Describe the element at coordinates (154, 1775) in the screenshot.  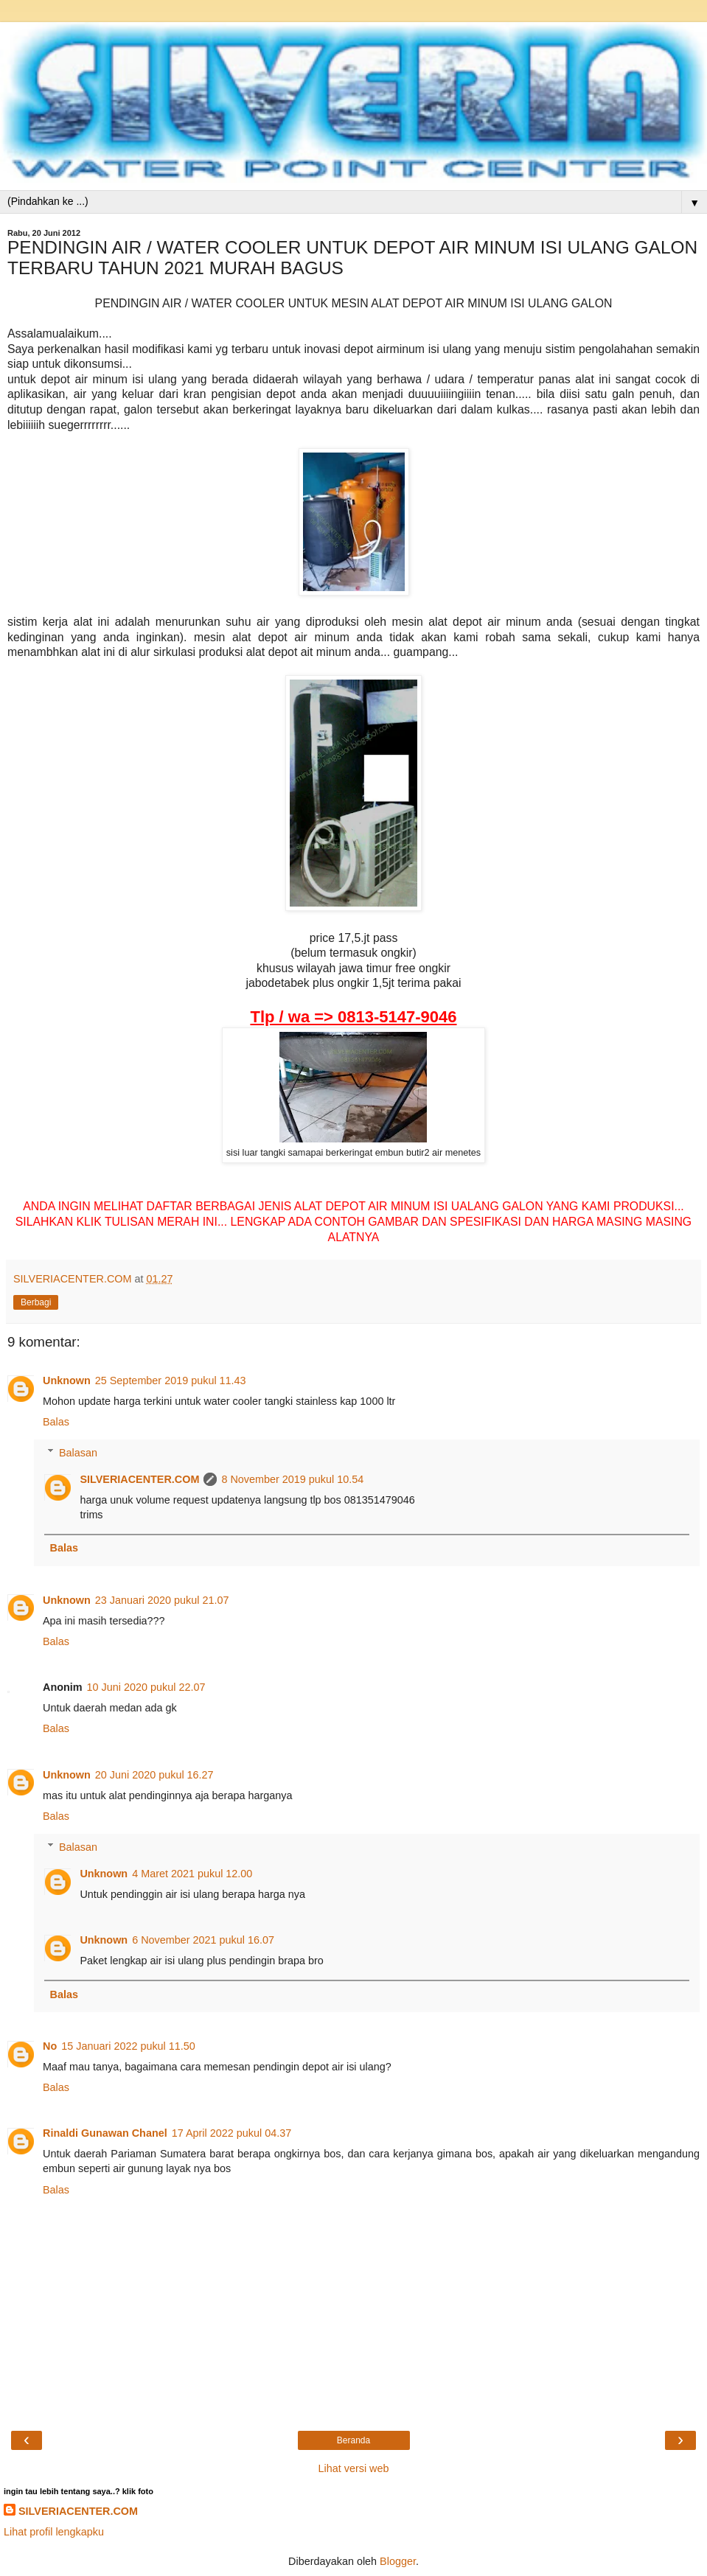
I see `20 Juni 2020 pukul 16.27` at that location.